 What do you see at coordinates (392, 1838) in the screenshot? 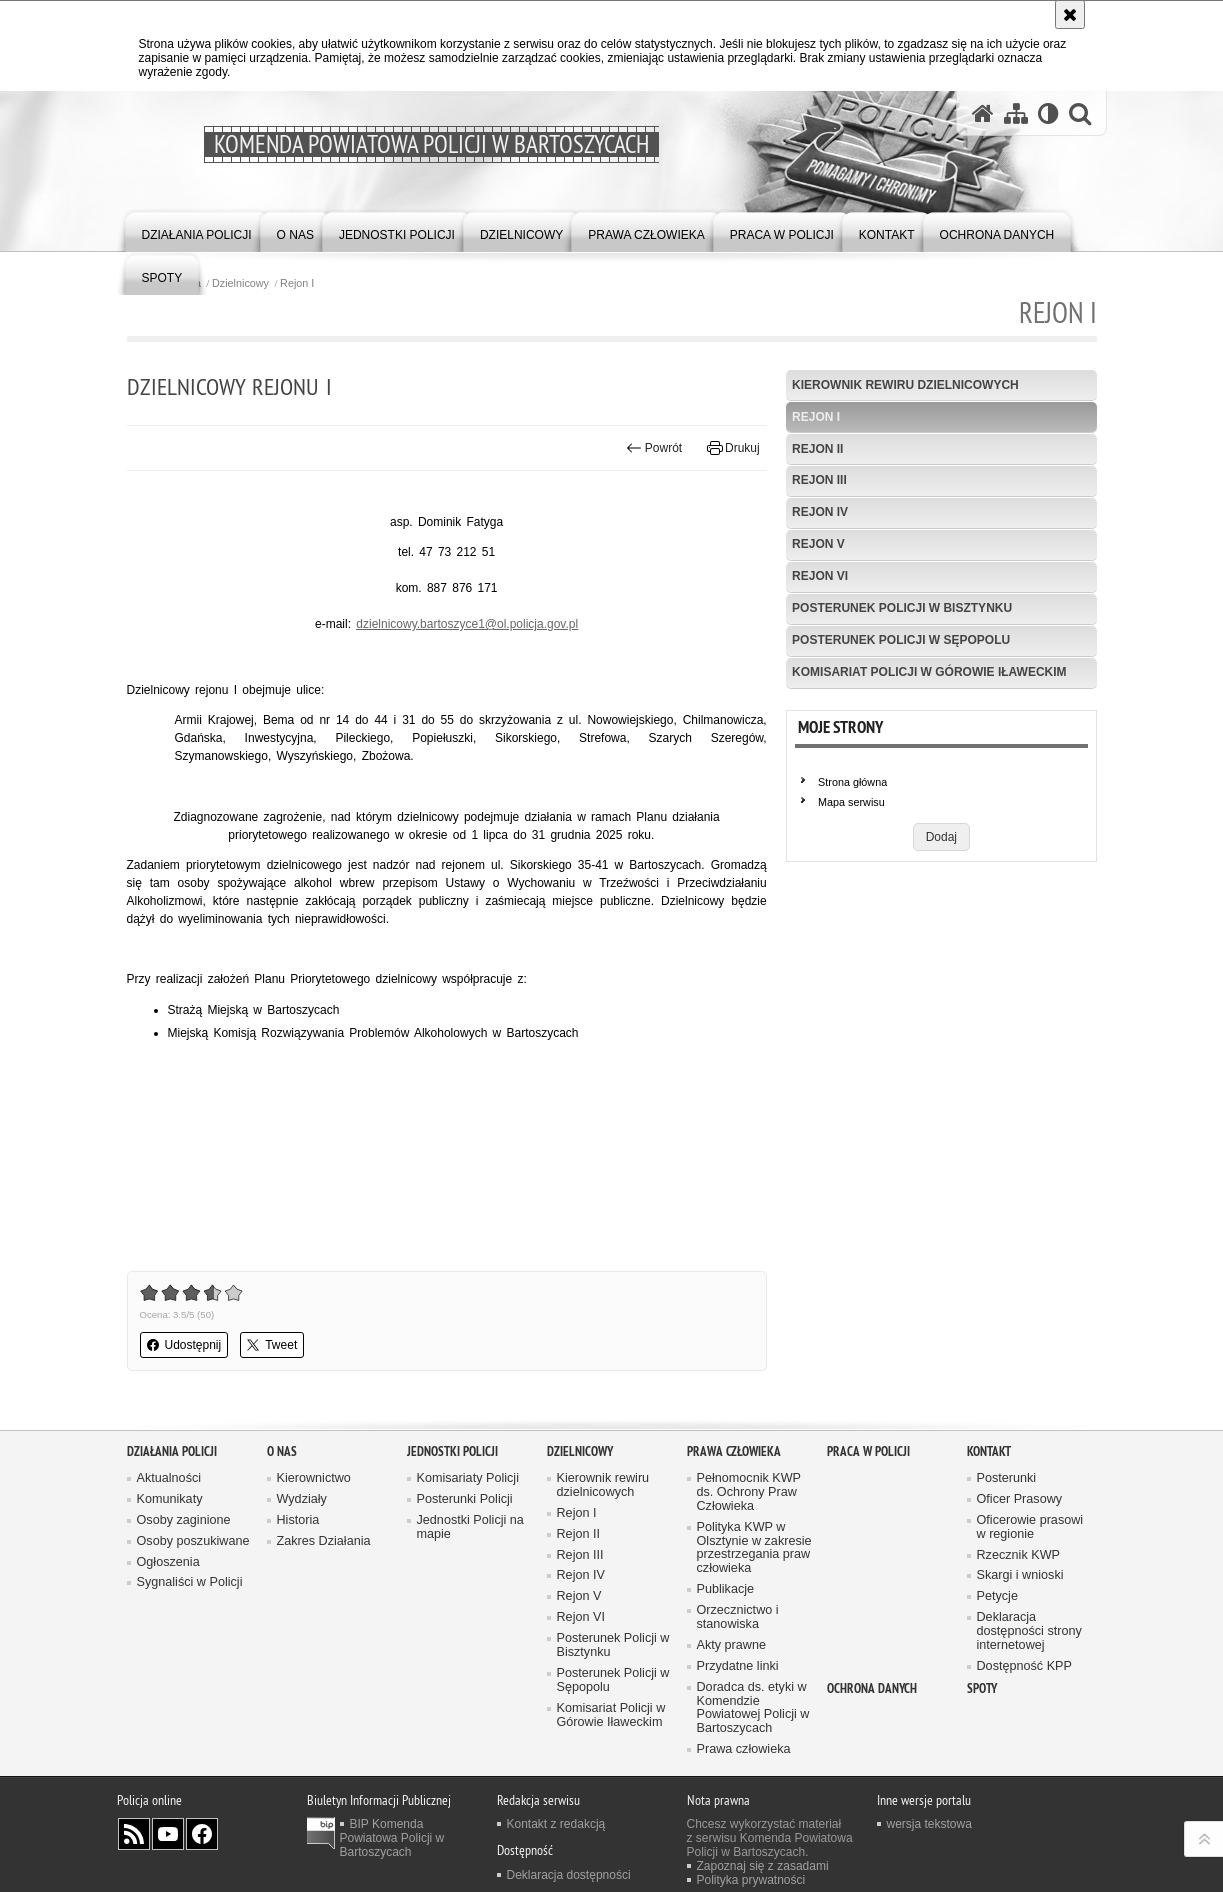
I see `BIP Komenda Powiatowa Policji w Bartoszycach` at bounding box center [392, 1838].